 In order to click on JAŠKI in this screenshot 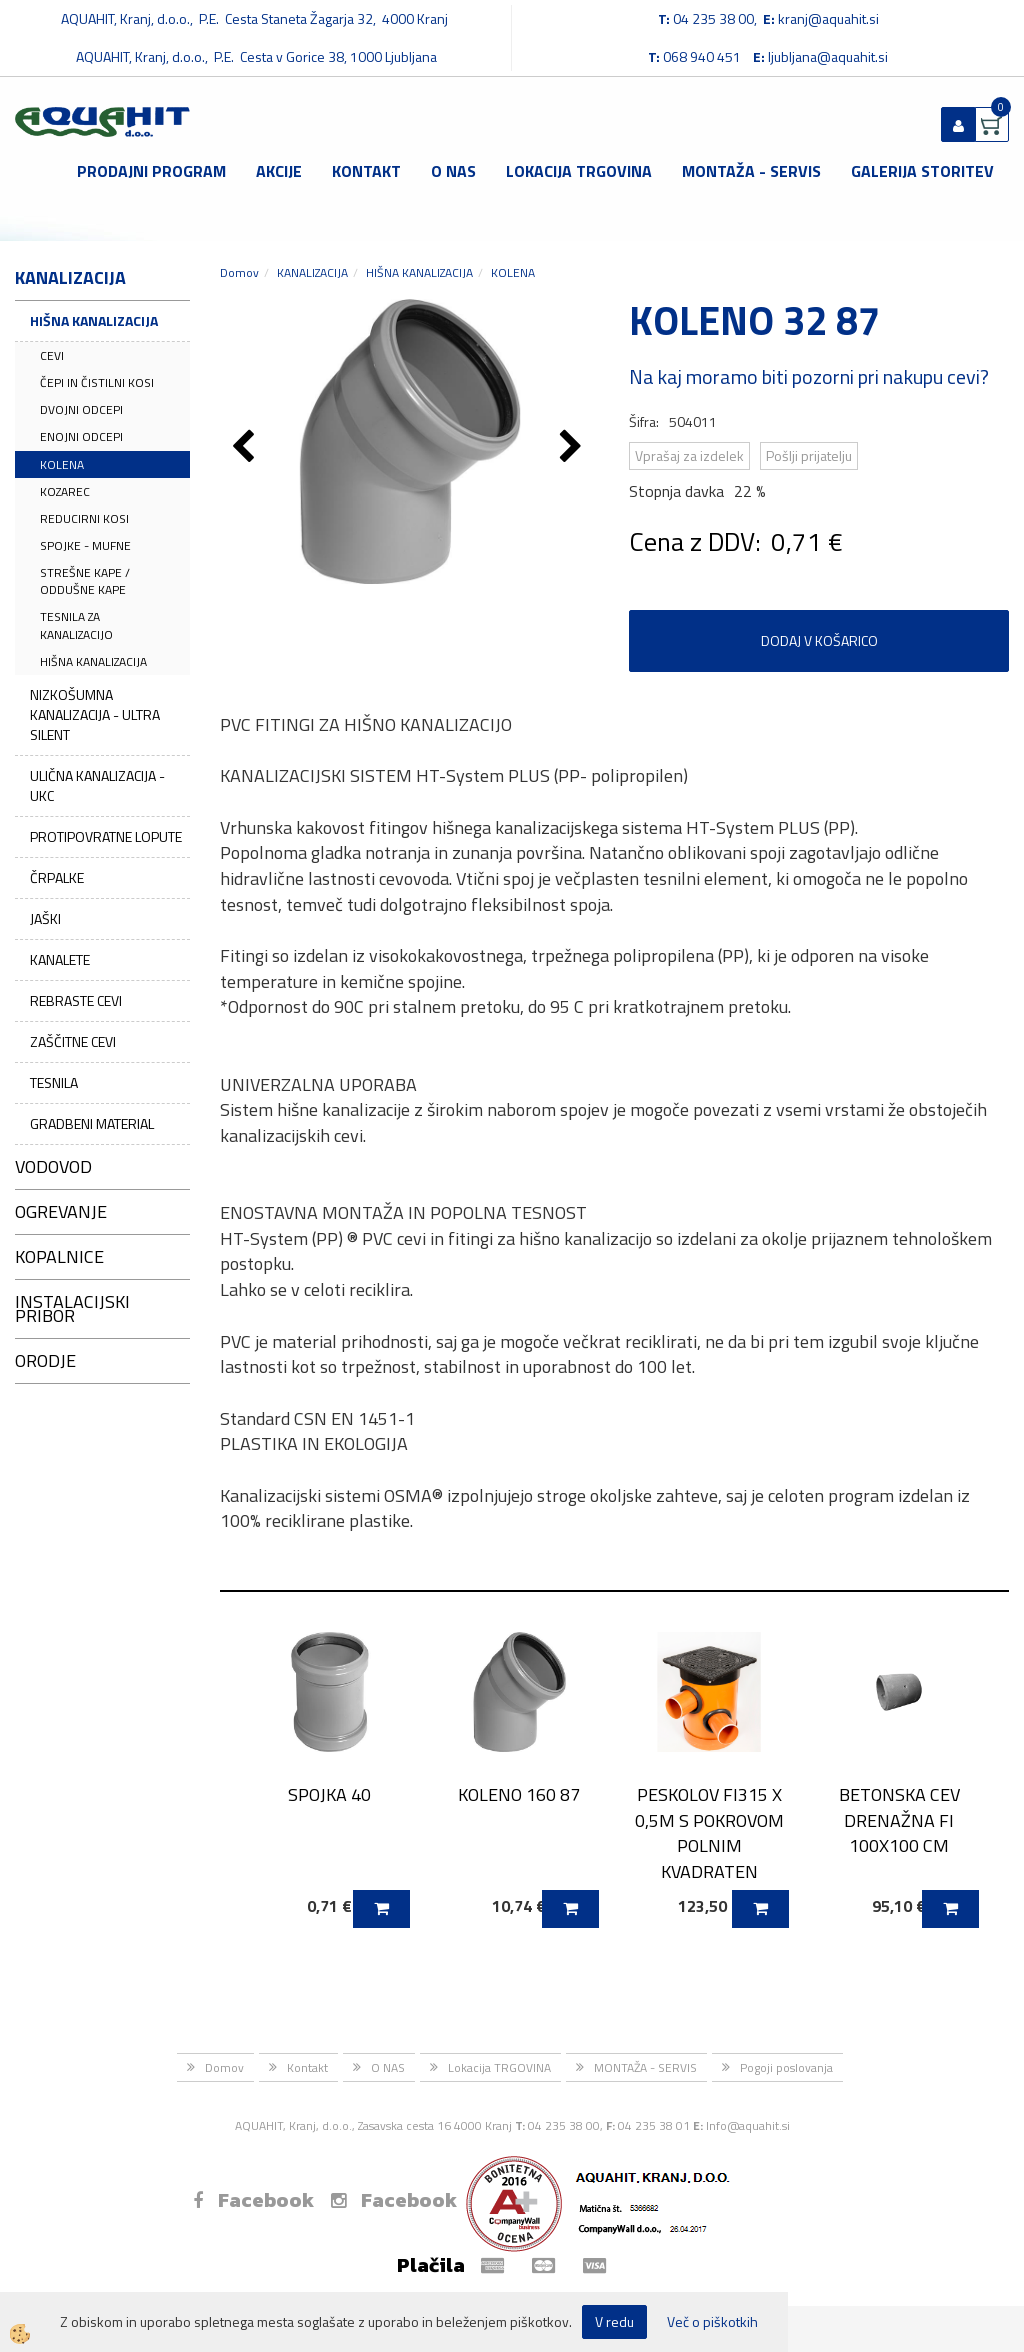, I will do `click(45, 918)`.